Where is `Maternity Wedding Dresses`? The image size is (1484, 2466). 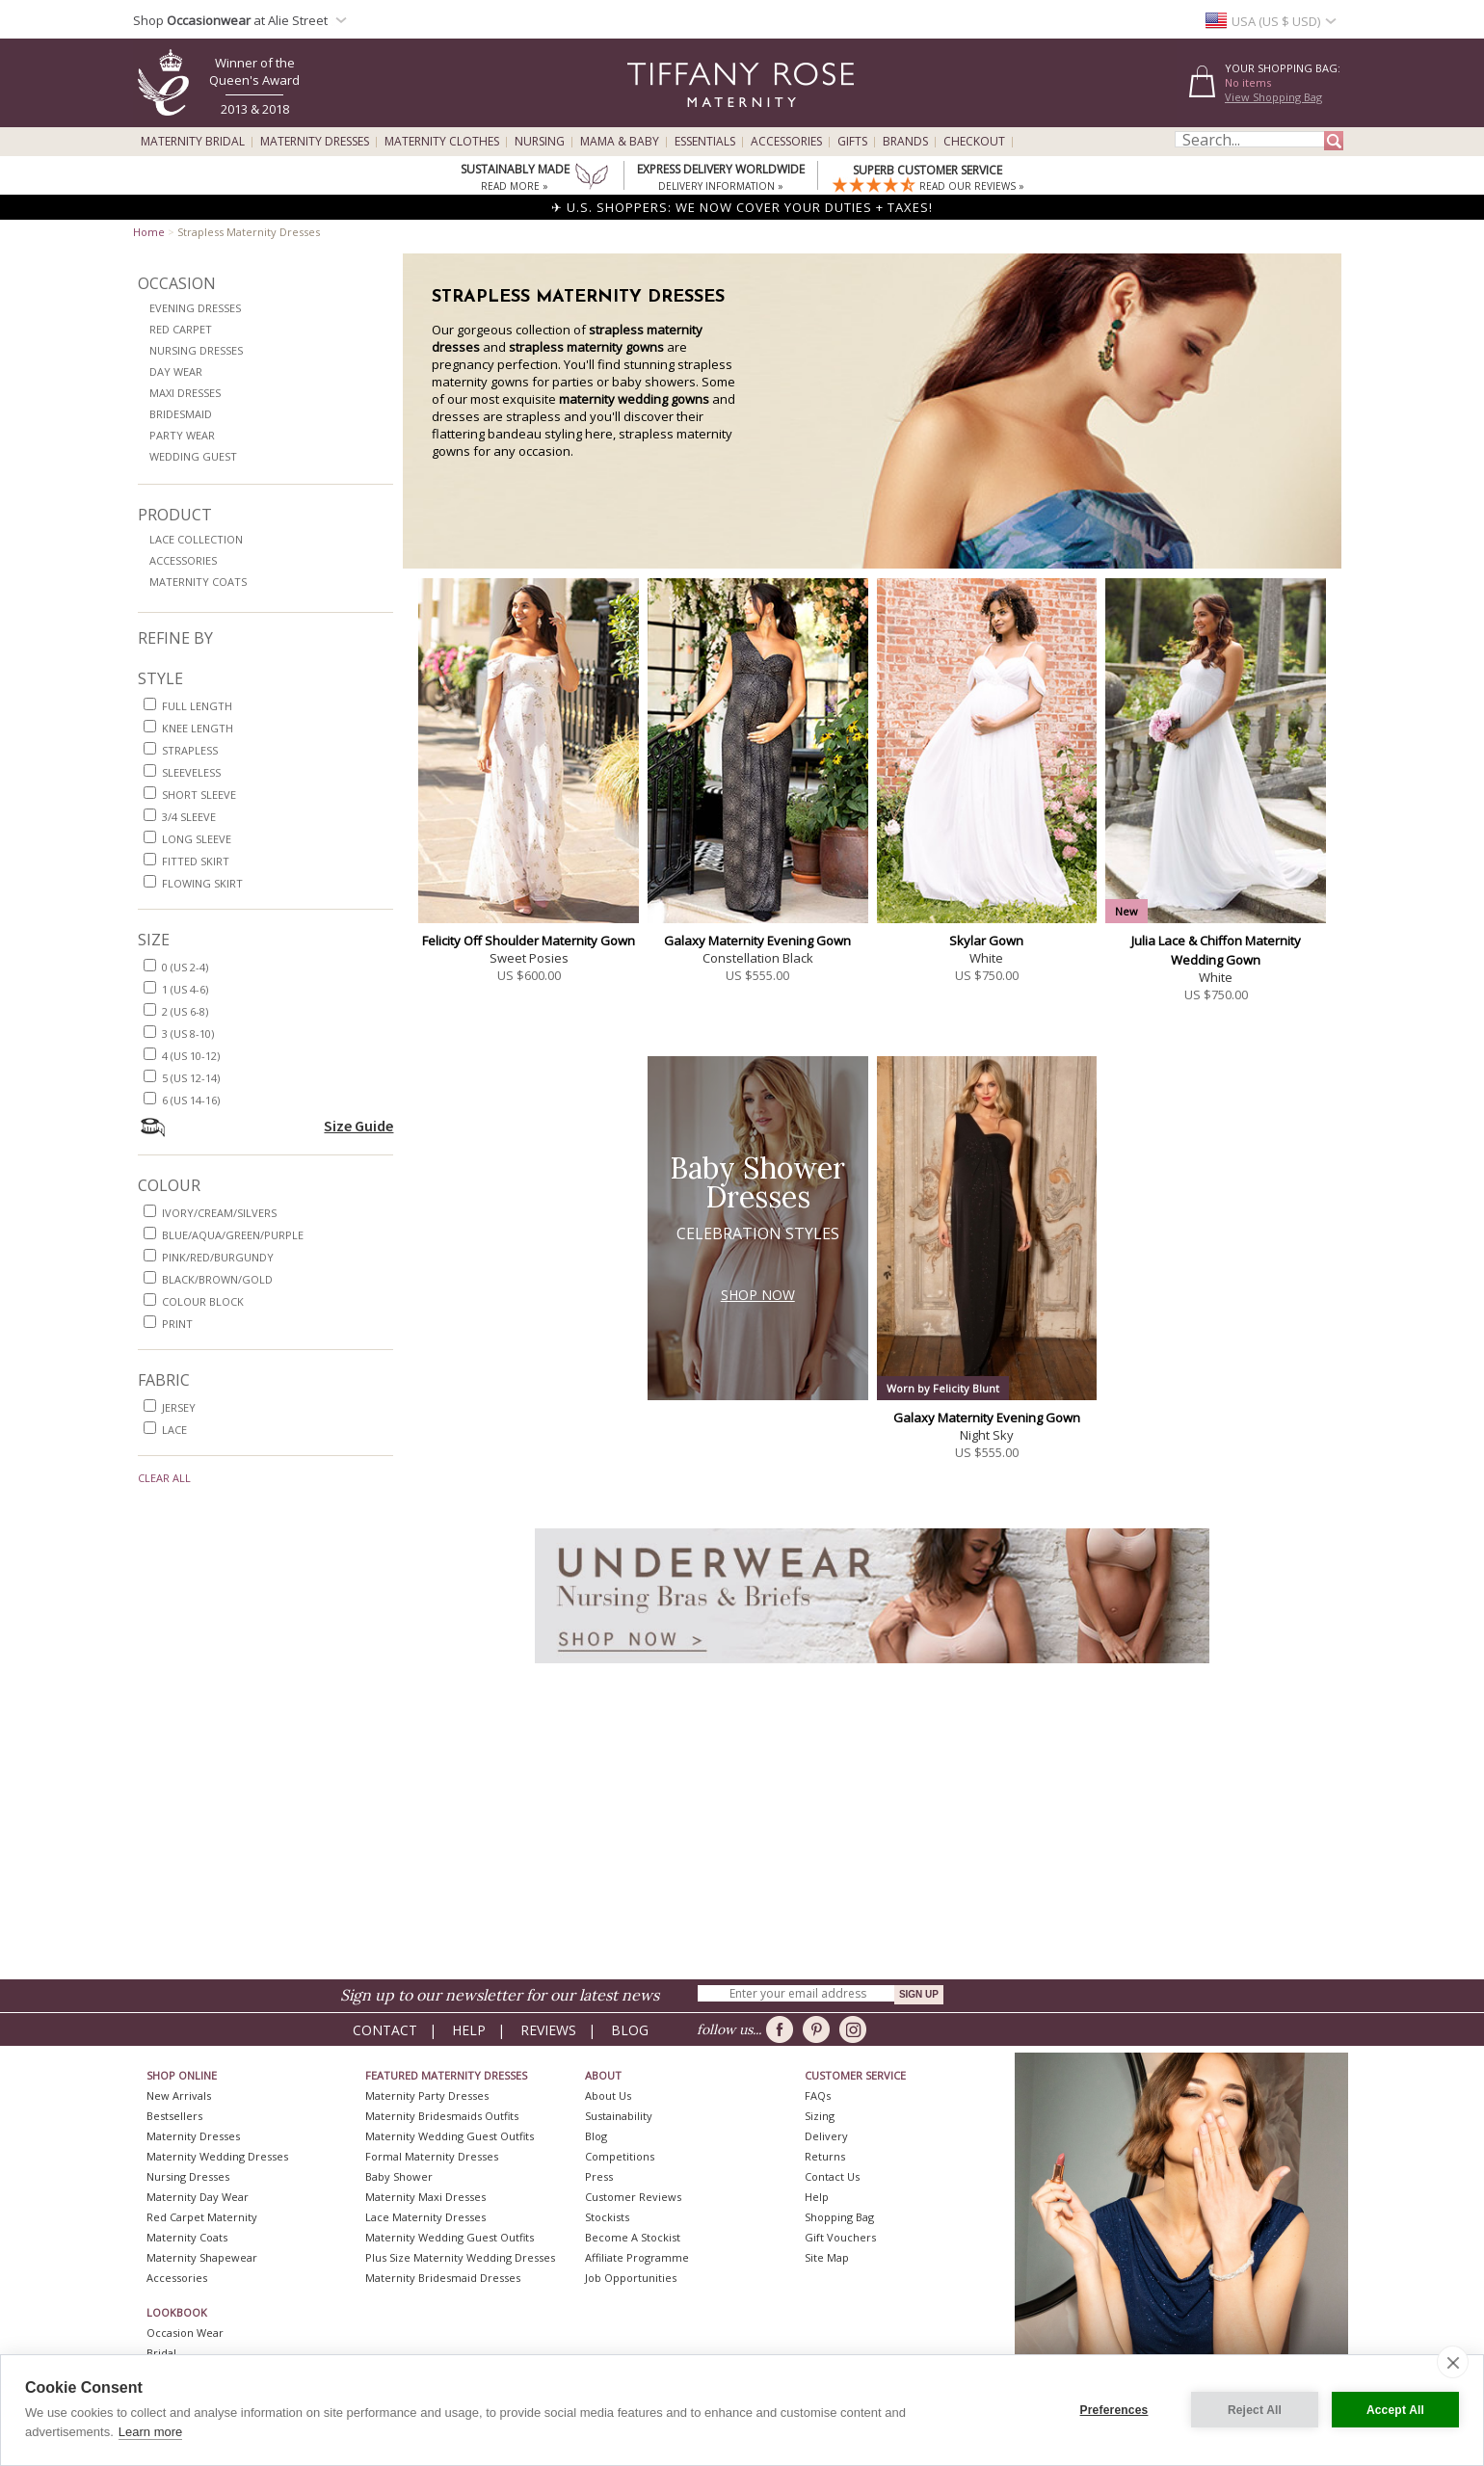
Maternity Wedding Dresses is located at coordinates (217, 2156).